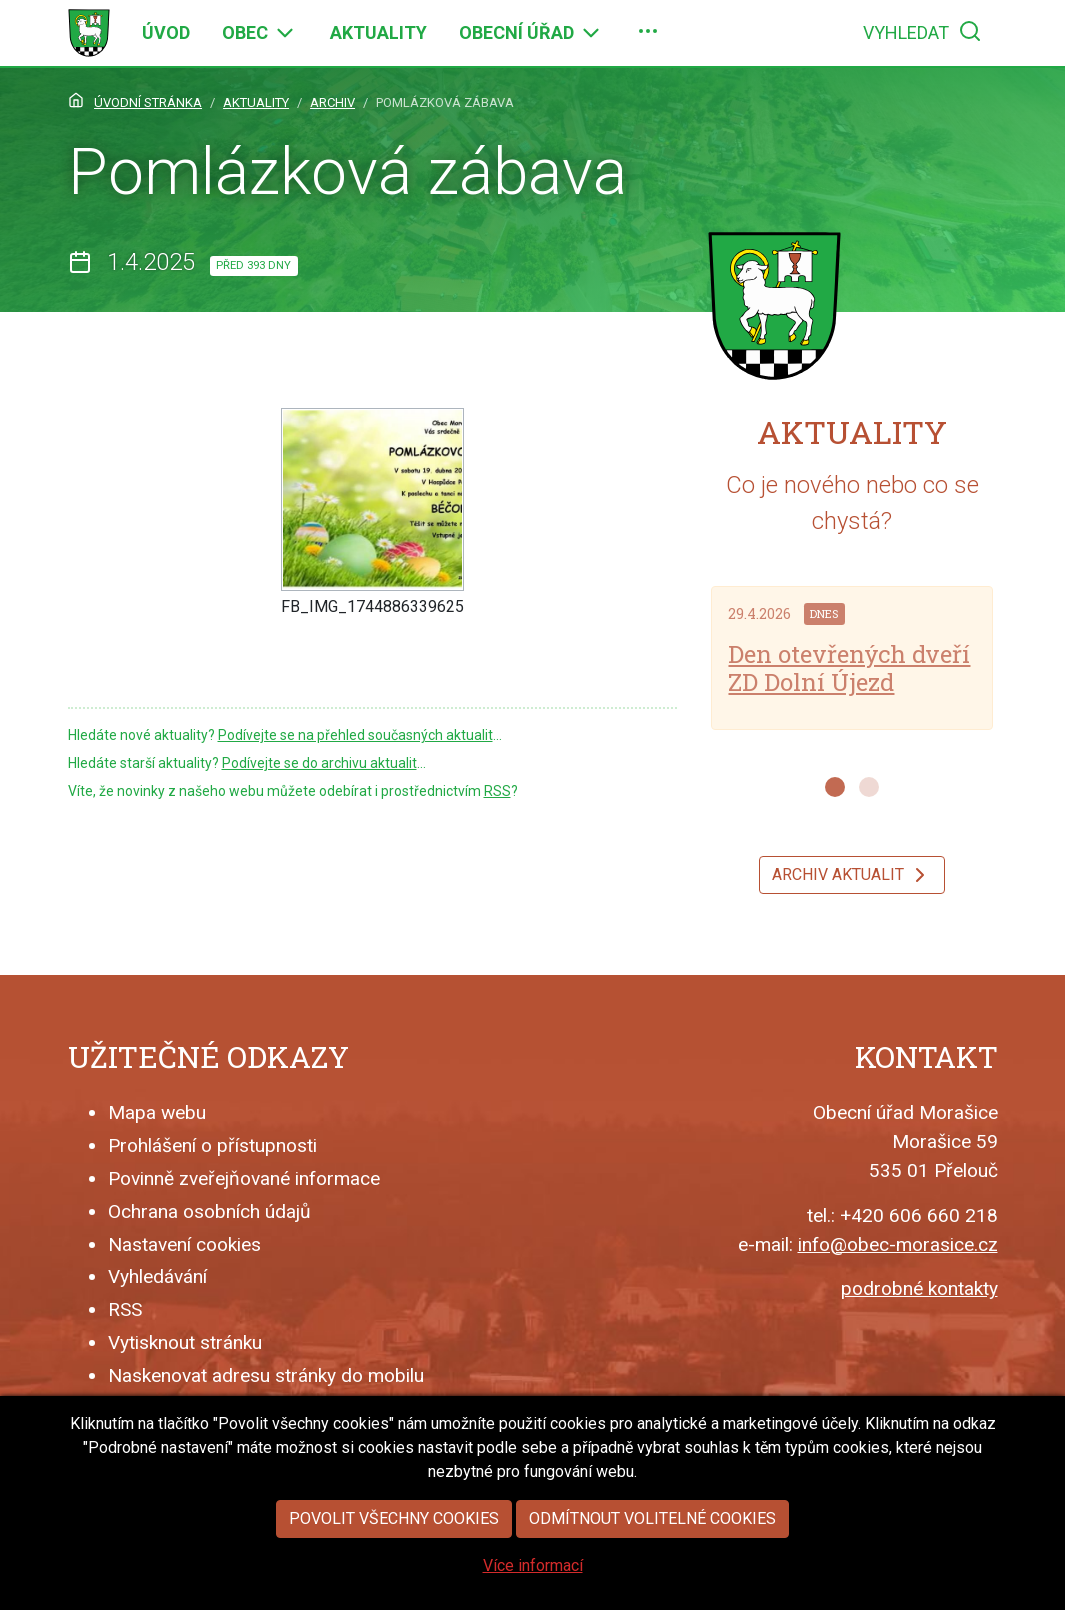  What do you see at coordinates (184, 1244) in the screenshot?
I see `Nastavení cookies` at bounding box center [184, 1244].